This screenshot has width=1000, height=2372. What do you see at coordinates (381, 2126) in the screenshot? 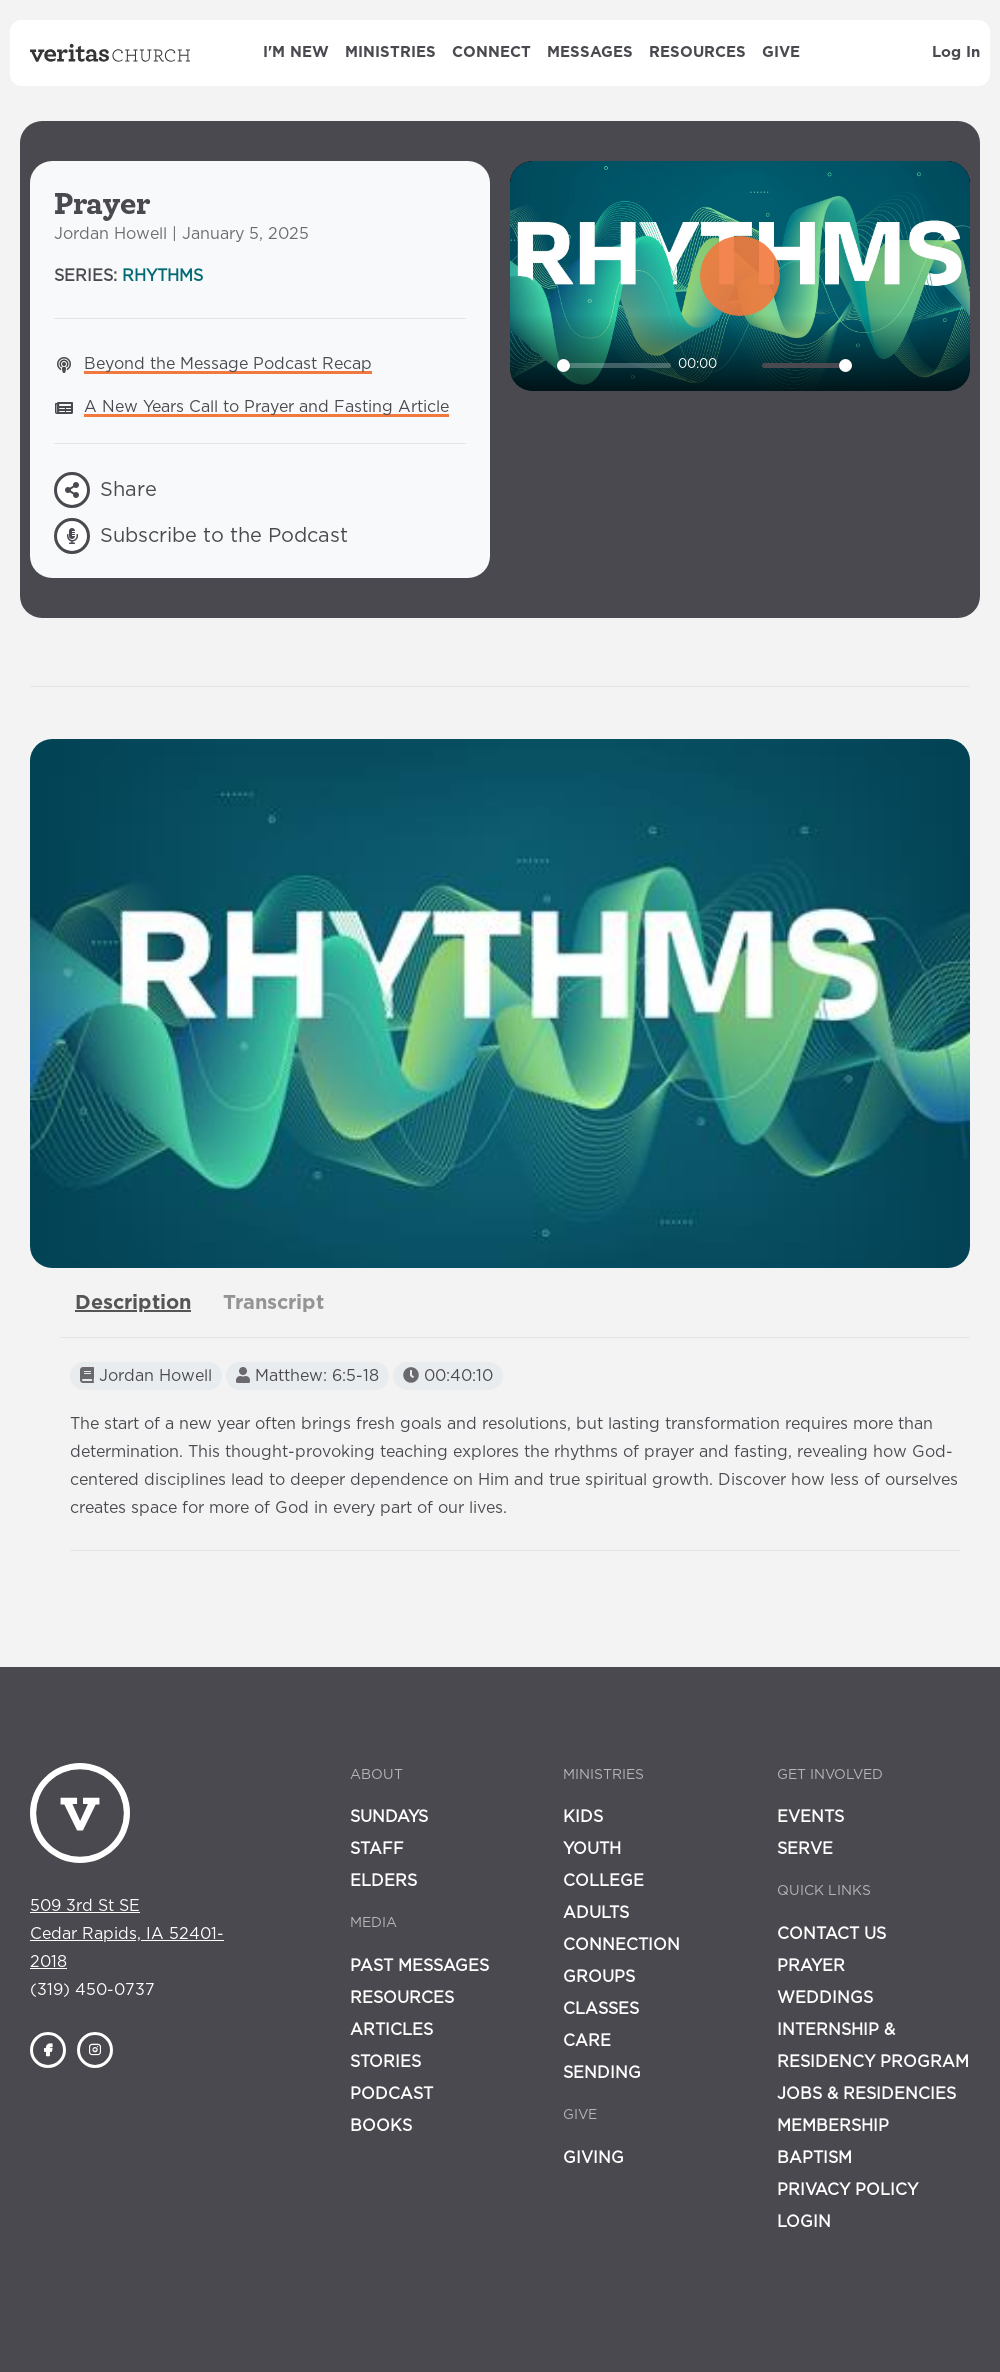
I see `Books` at bounding box center [381, 2126].